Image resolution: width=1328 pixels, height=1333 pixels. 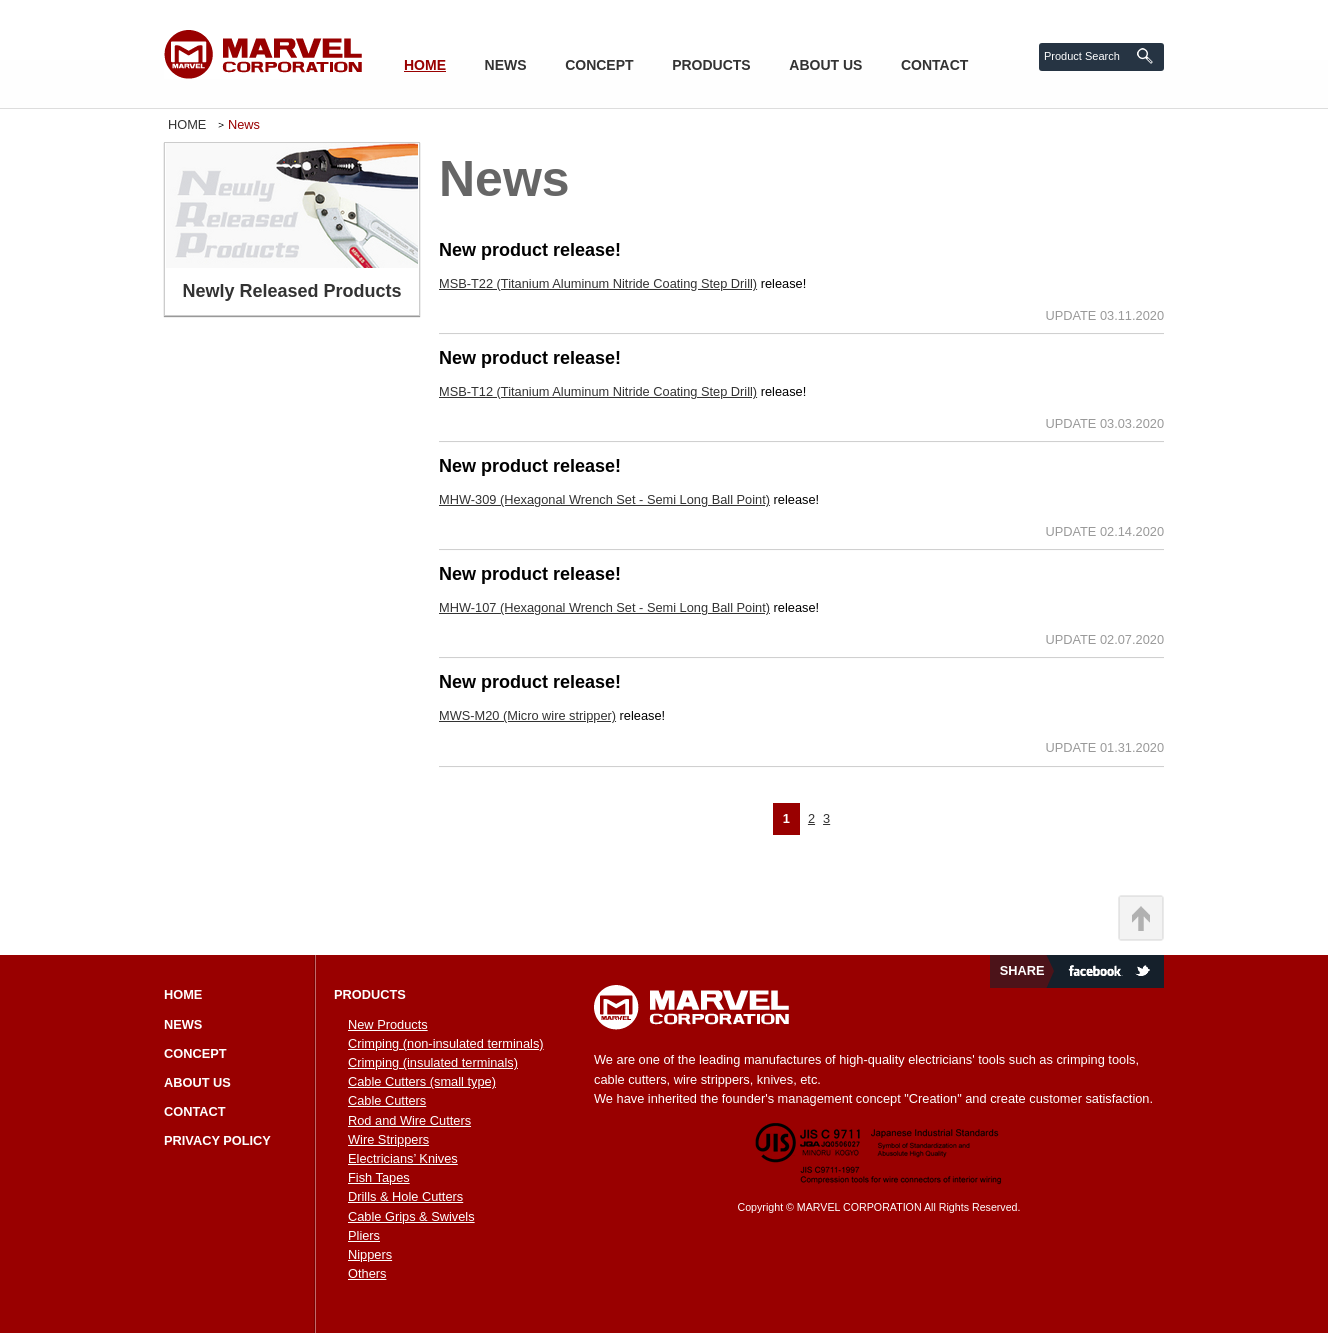 I want to click on Crimping (non-insulated terminals), so click(x=446, y=1043).